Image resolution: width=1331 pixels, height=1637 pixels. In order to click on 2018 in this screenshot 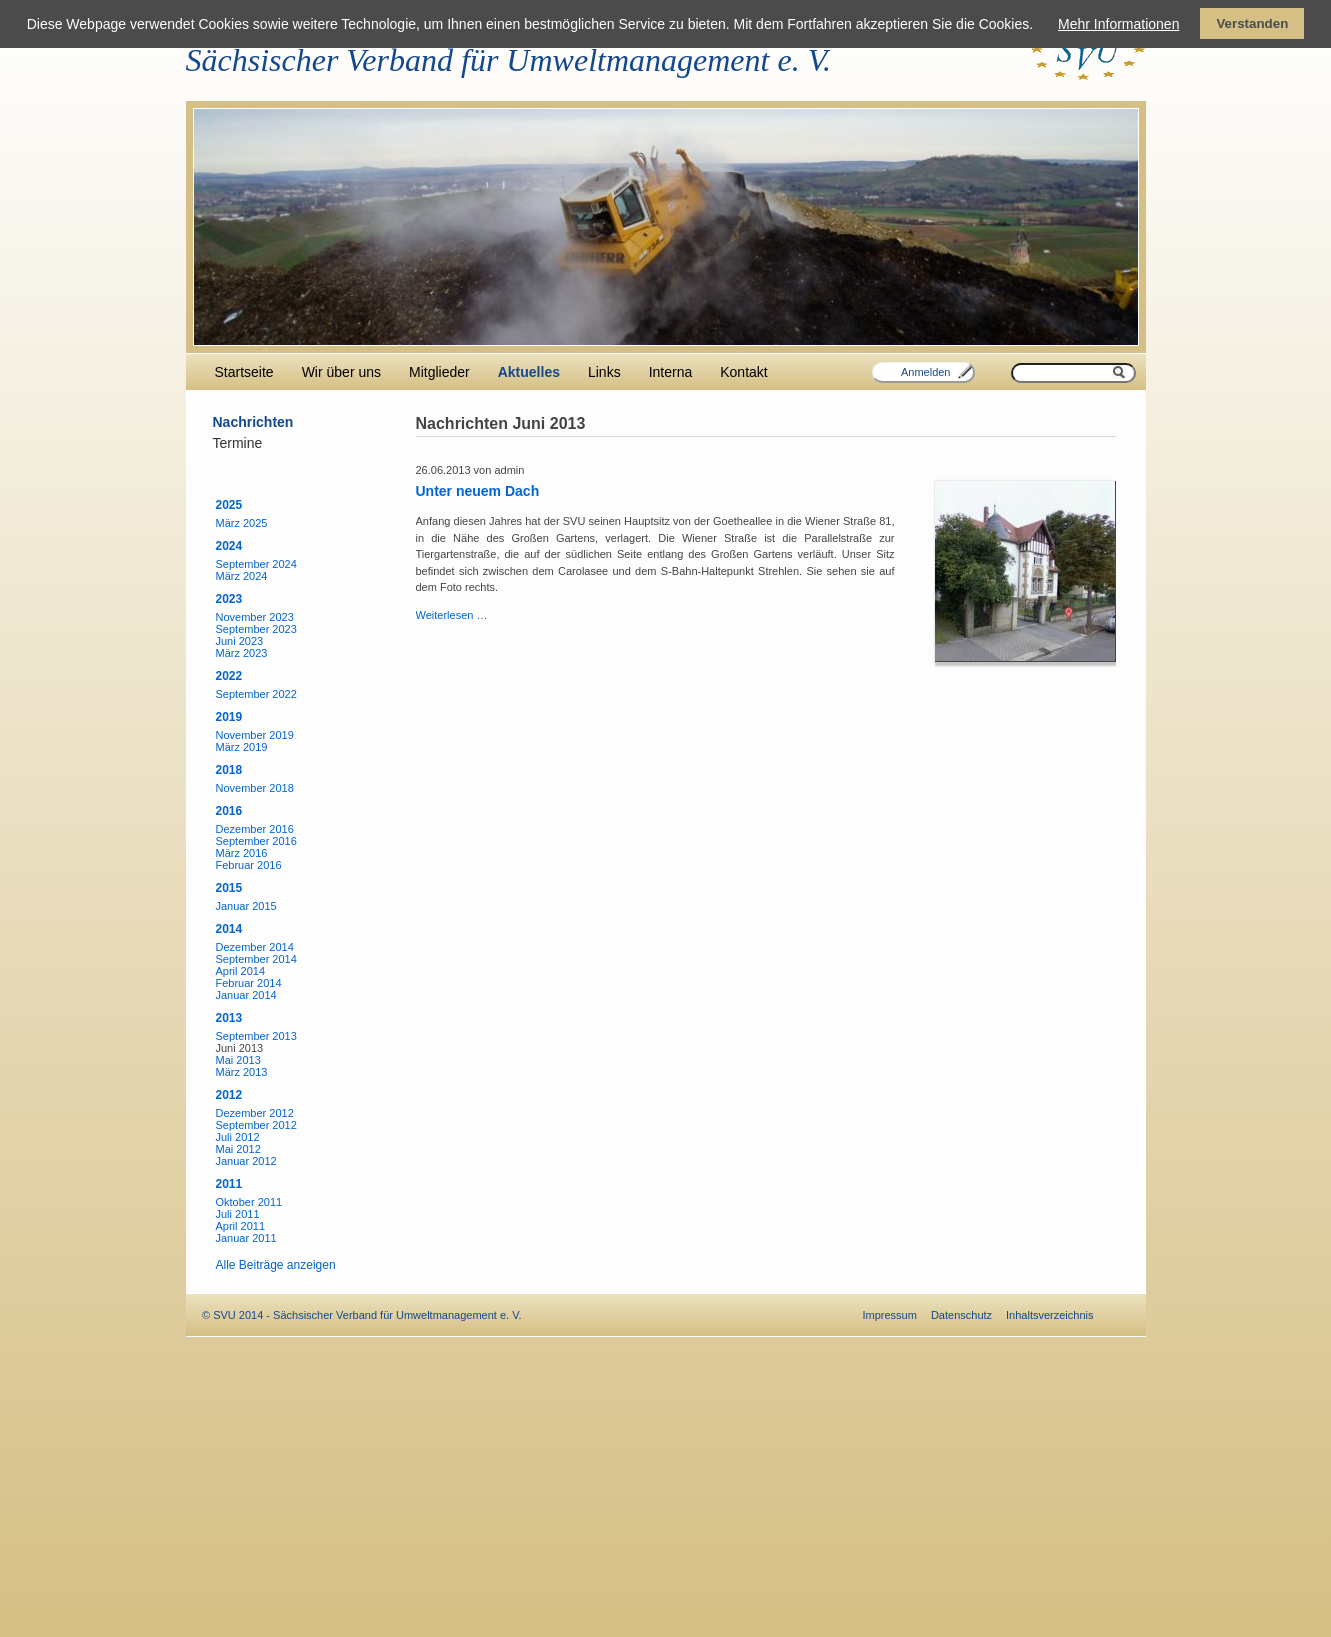, I will do `click(229, 770)`.